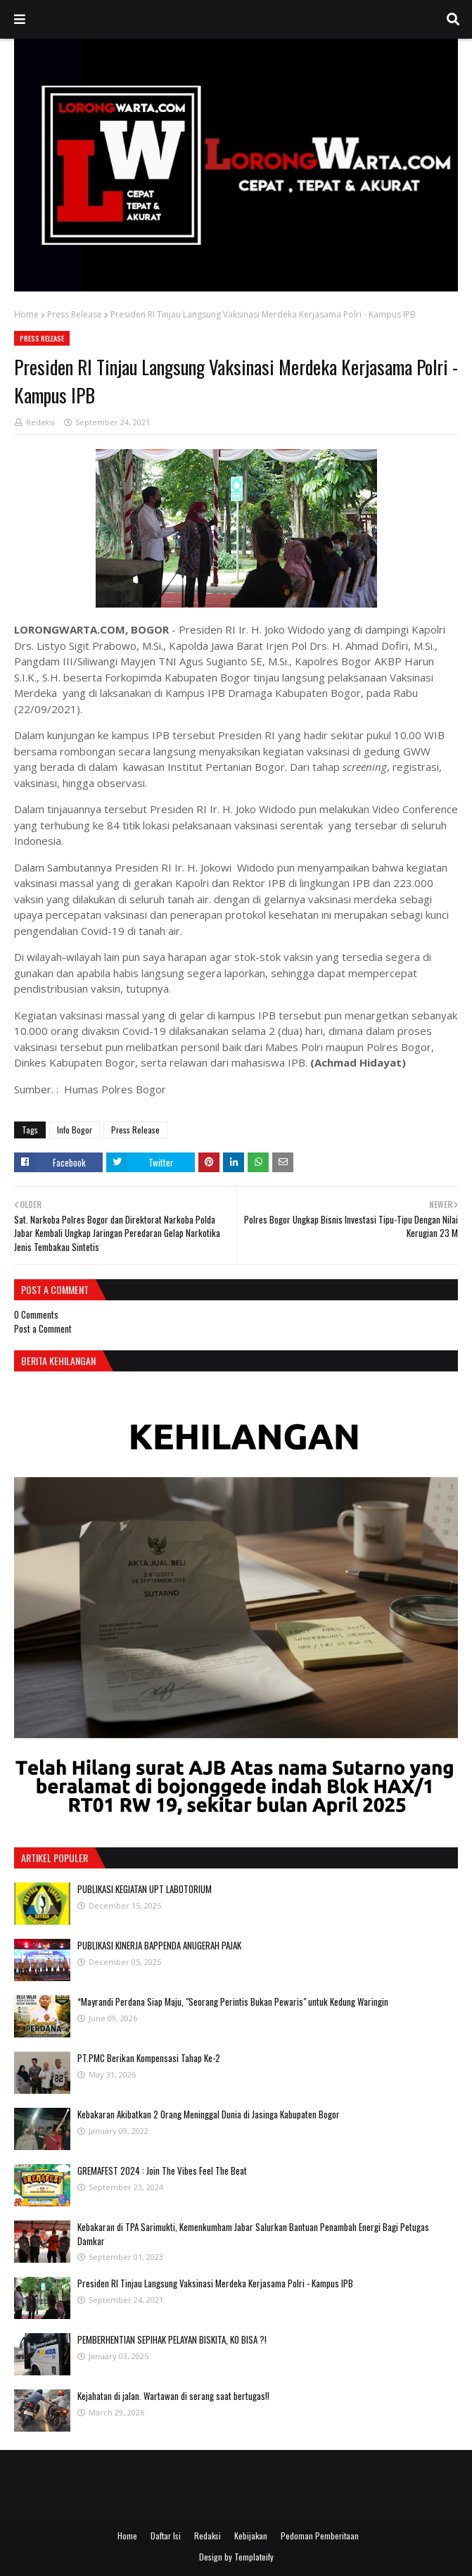  I want to click on Post a Comment, so click(43, 1328).